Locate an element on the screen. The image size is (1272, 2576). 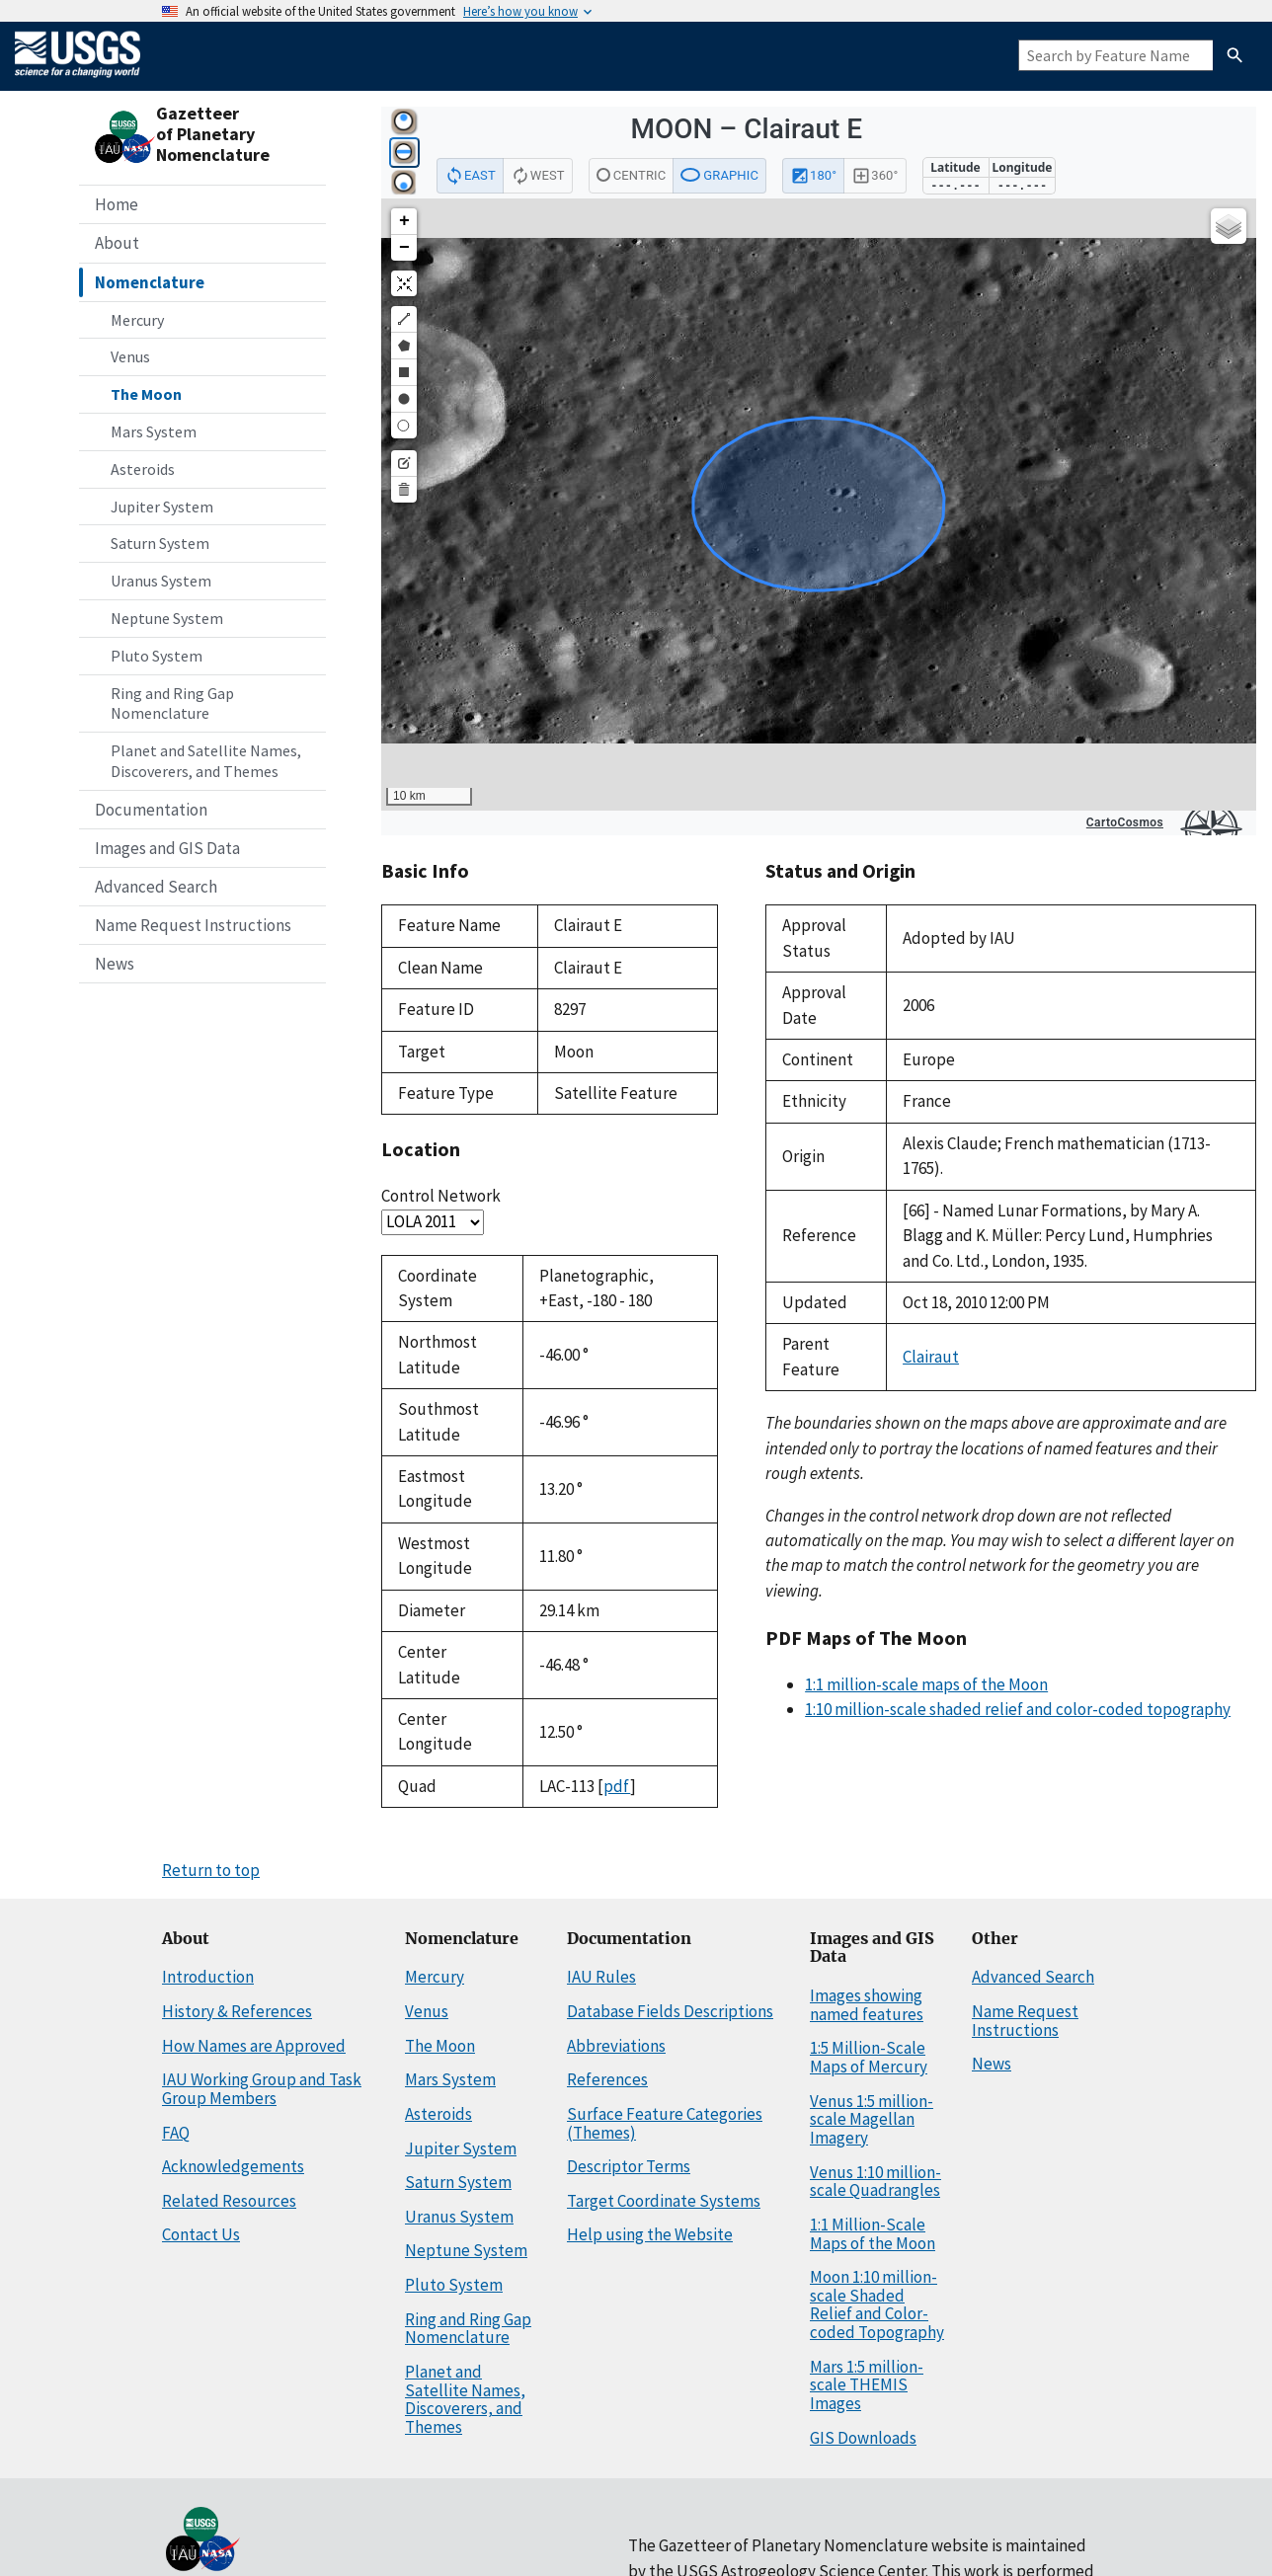
Uranus System is located at coordinates (161, 580).